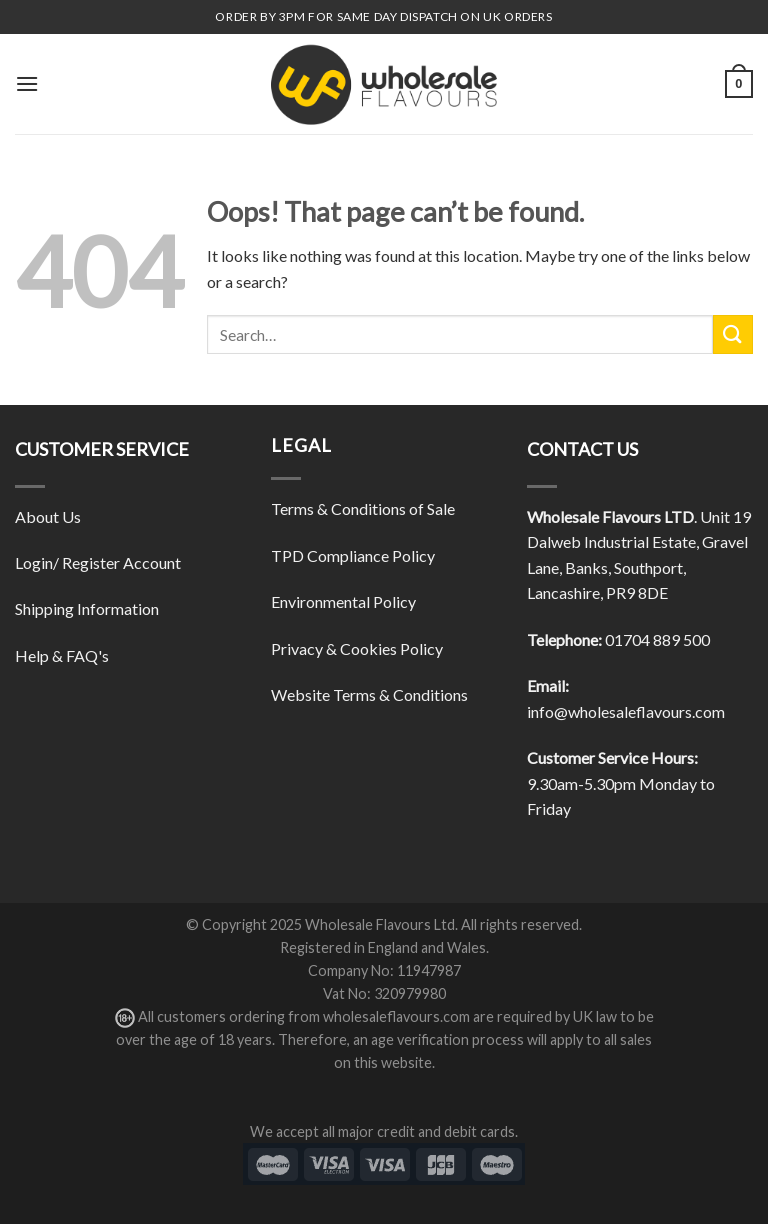 This screenshot has width=768, height=1224. What do you see at coordinates (353, 555) in the screenshot?
I see `TPD Compliance Policy` at bounding box center [353, 555].